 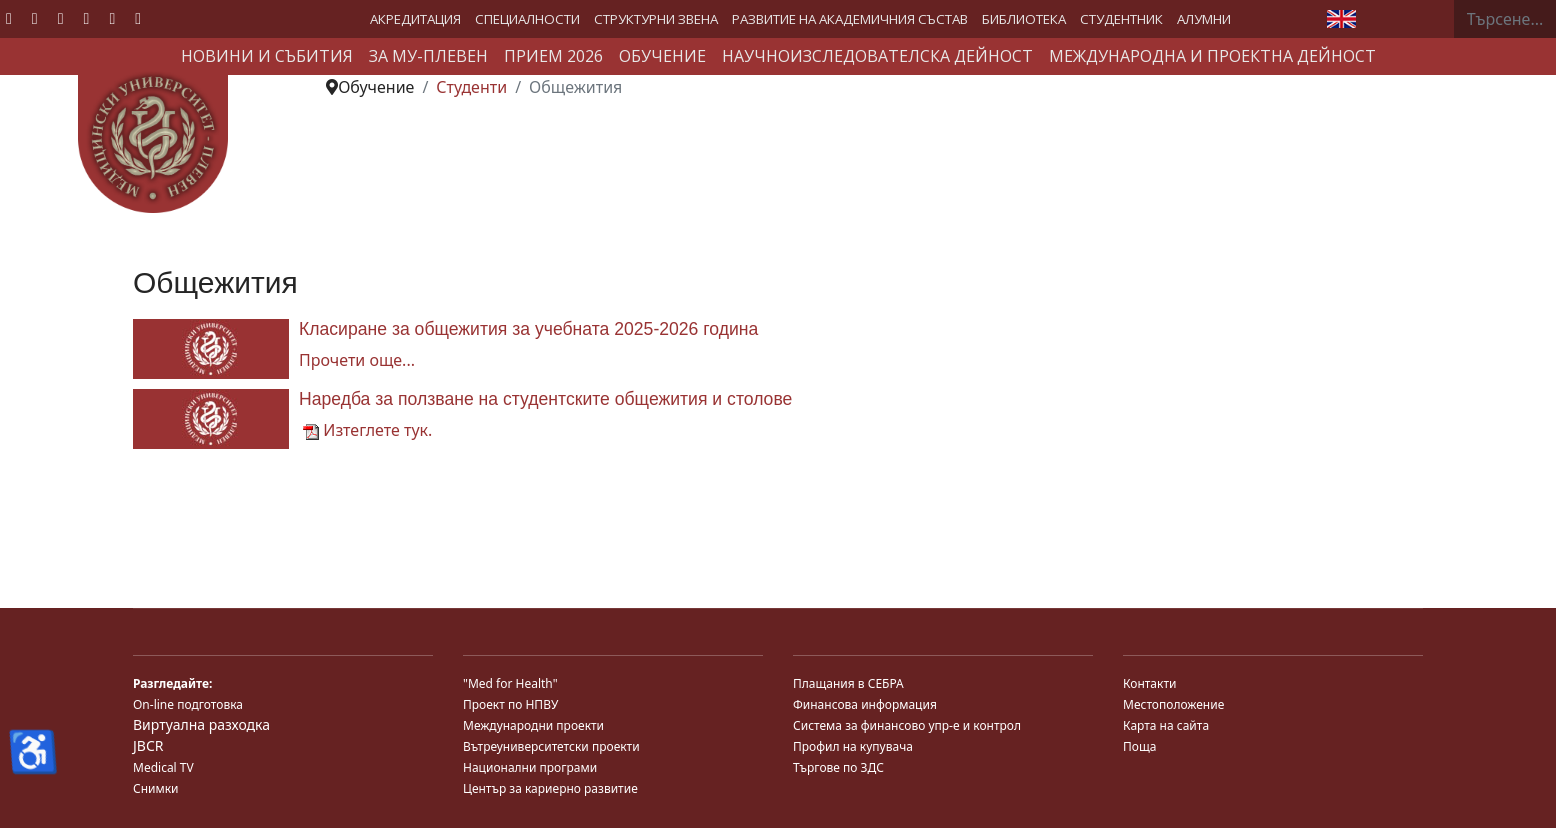 I want to click on [Youtube], so click(x=61, y=18).